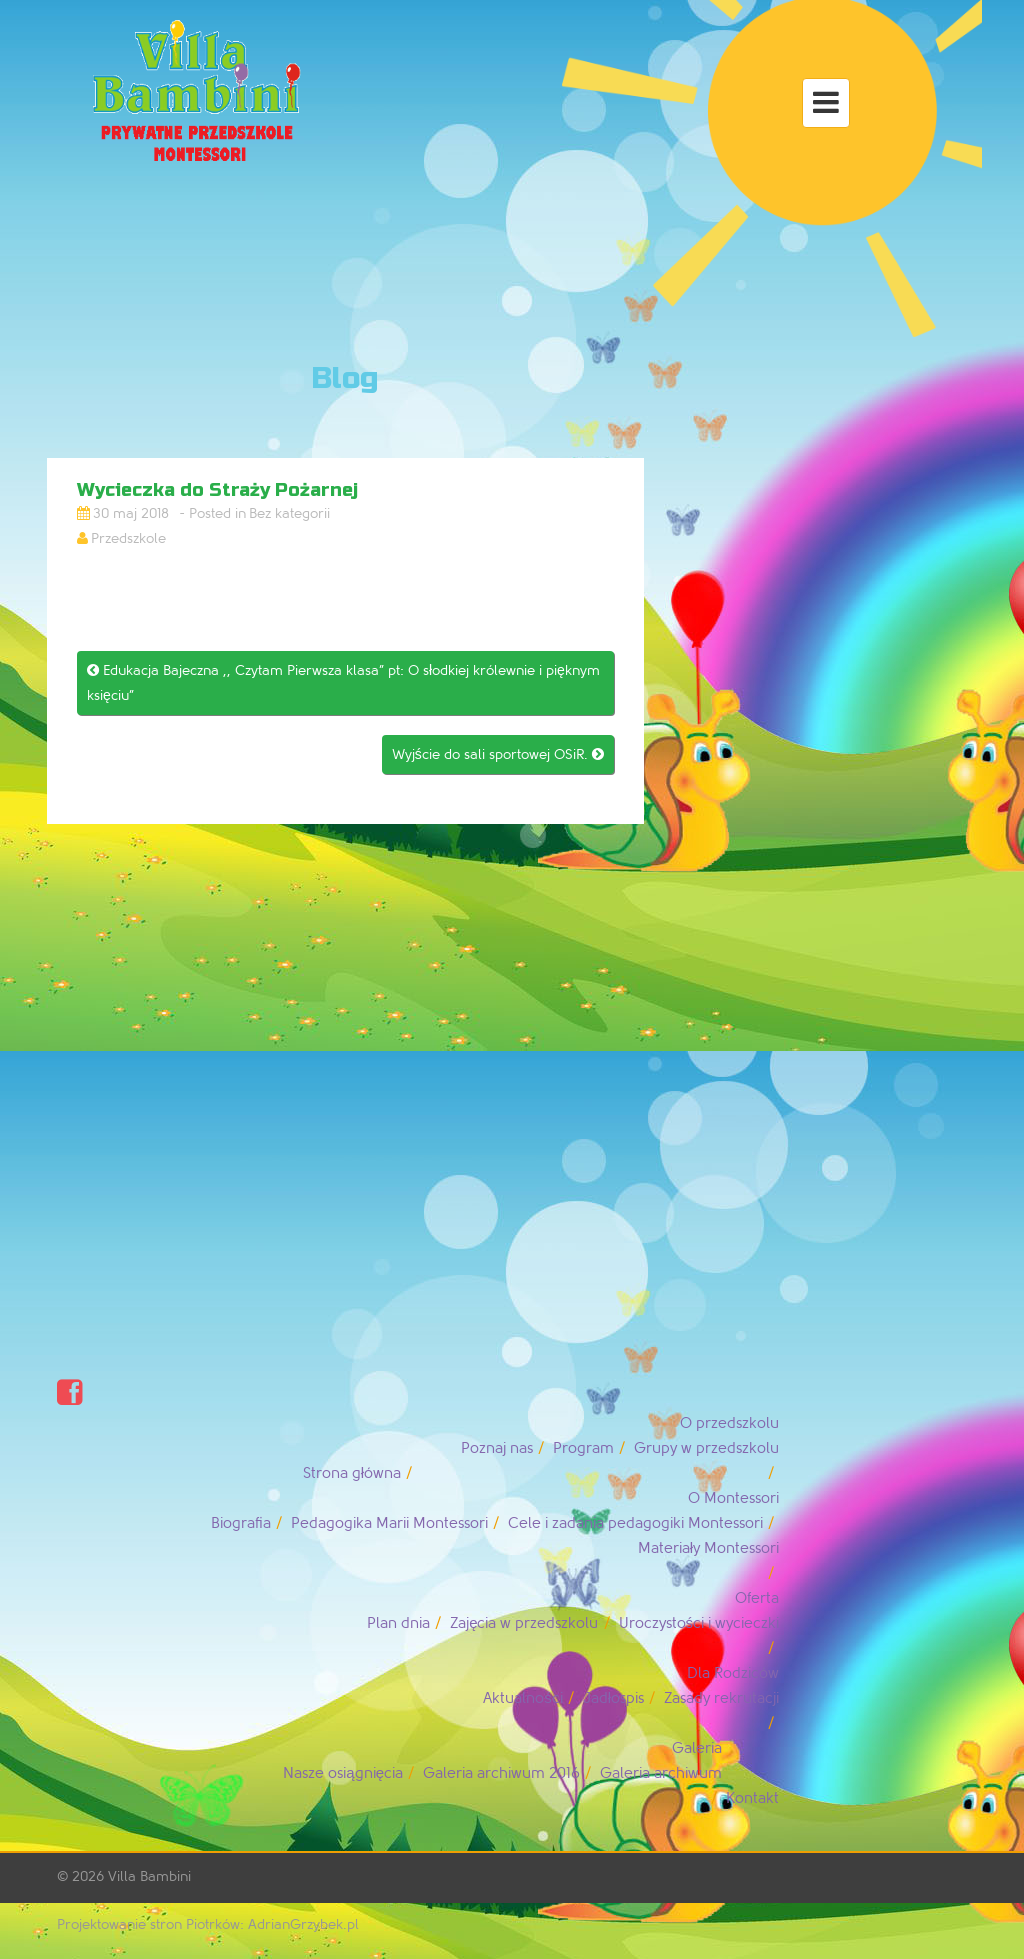 The image size is (1024, 1959). Describe the element at coordinates (501, 1773) in the screenshot. I see `Galeria archiwum 2016` at that location.